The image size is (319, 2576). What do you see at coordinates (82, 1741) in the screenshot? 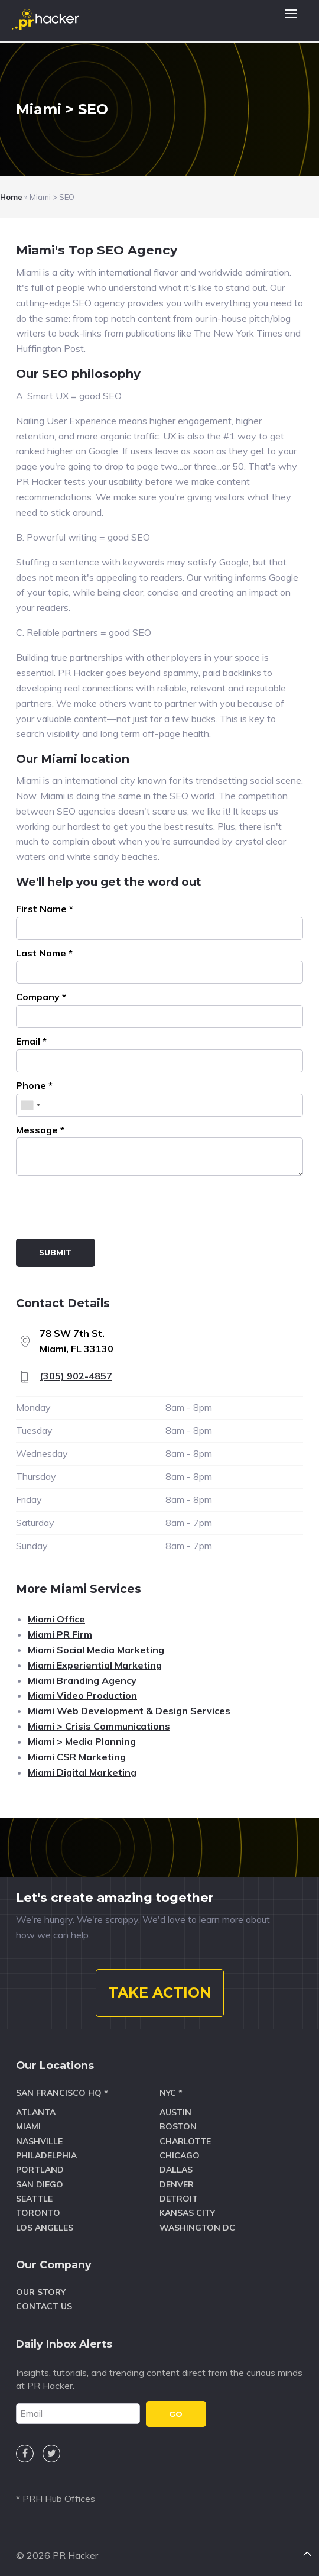
I see `Miami > Media Planning` at bounding box center [82, 1741].